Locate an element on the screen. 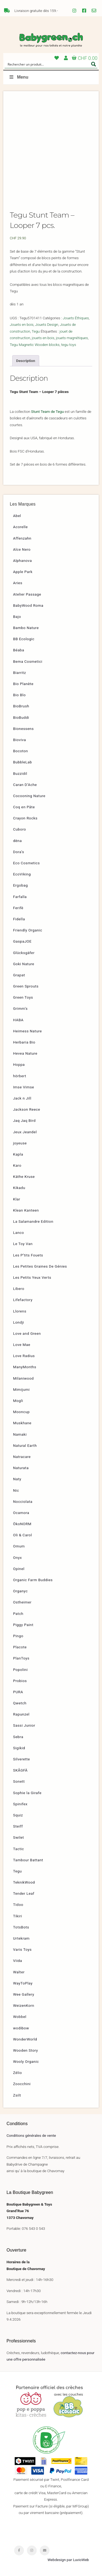 This screenshot has width=102, height=2576. Bambo Nature is located at coordinates (26, 628).